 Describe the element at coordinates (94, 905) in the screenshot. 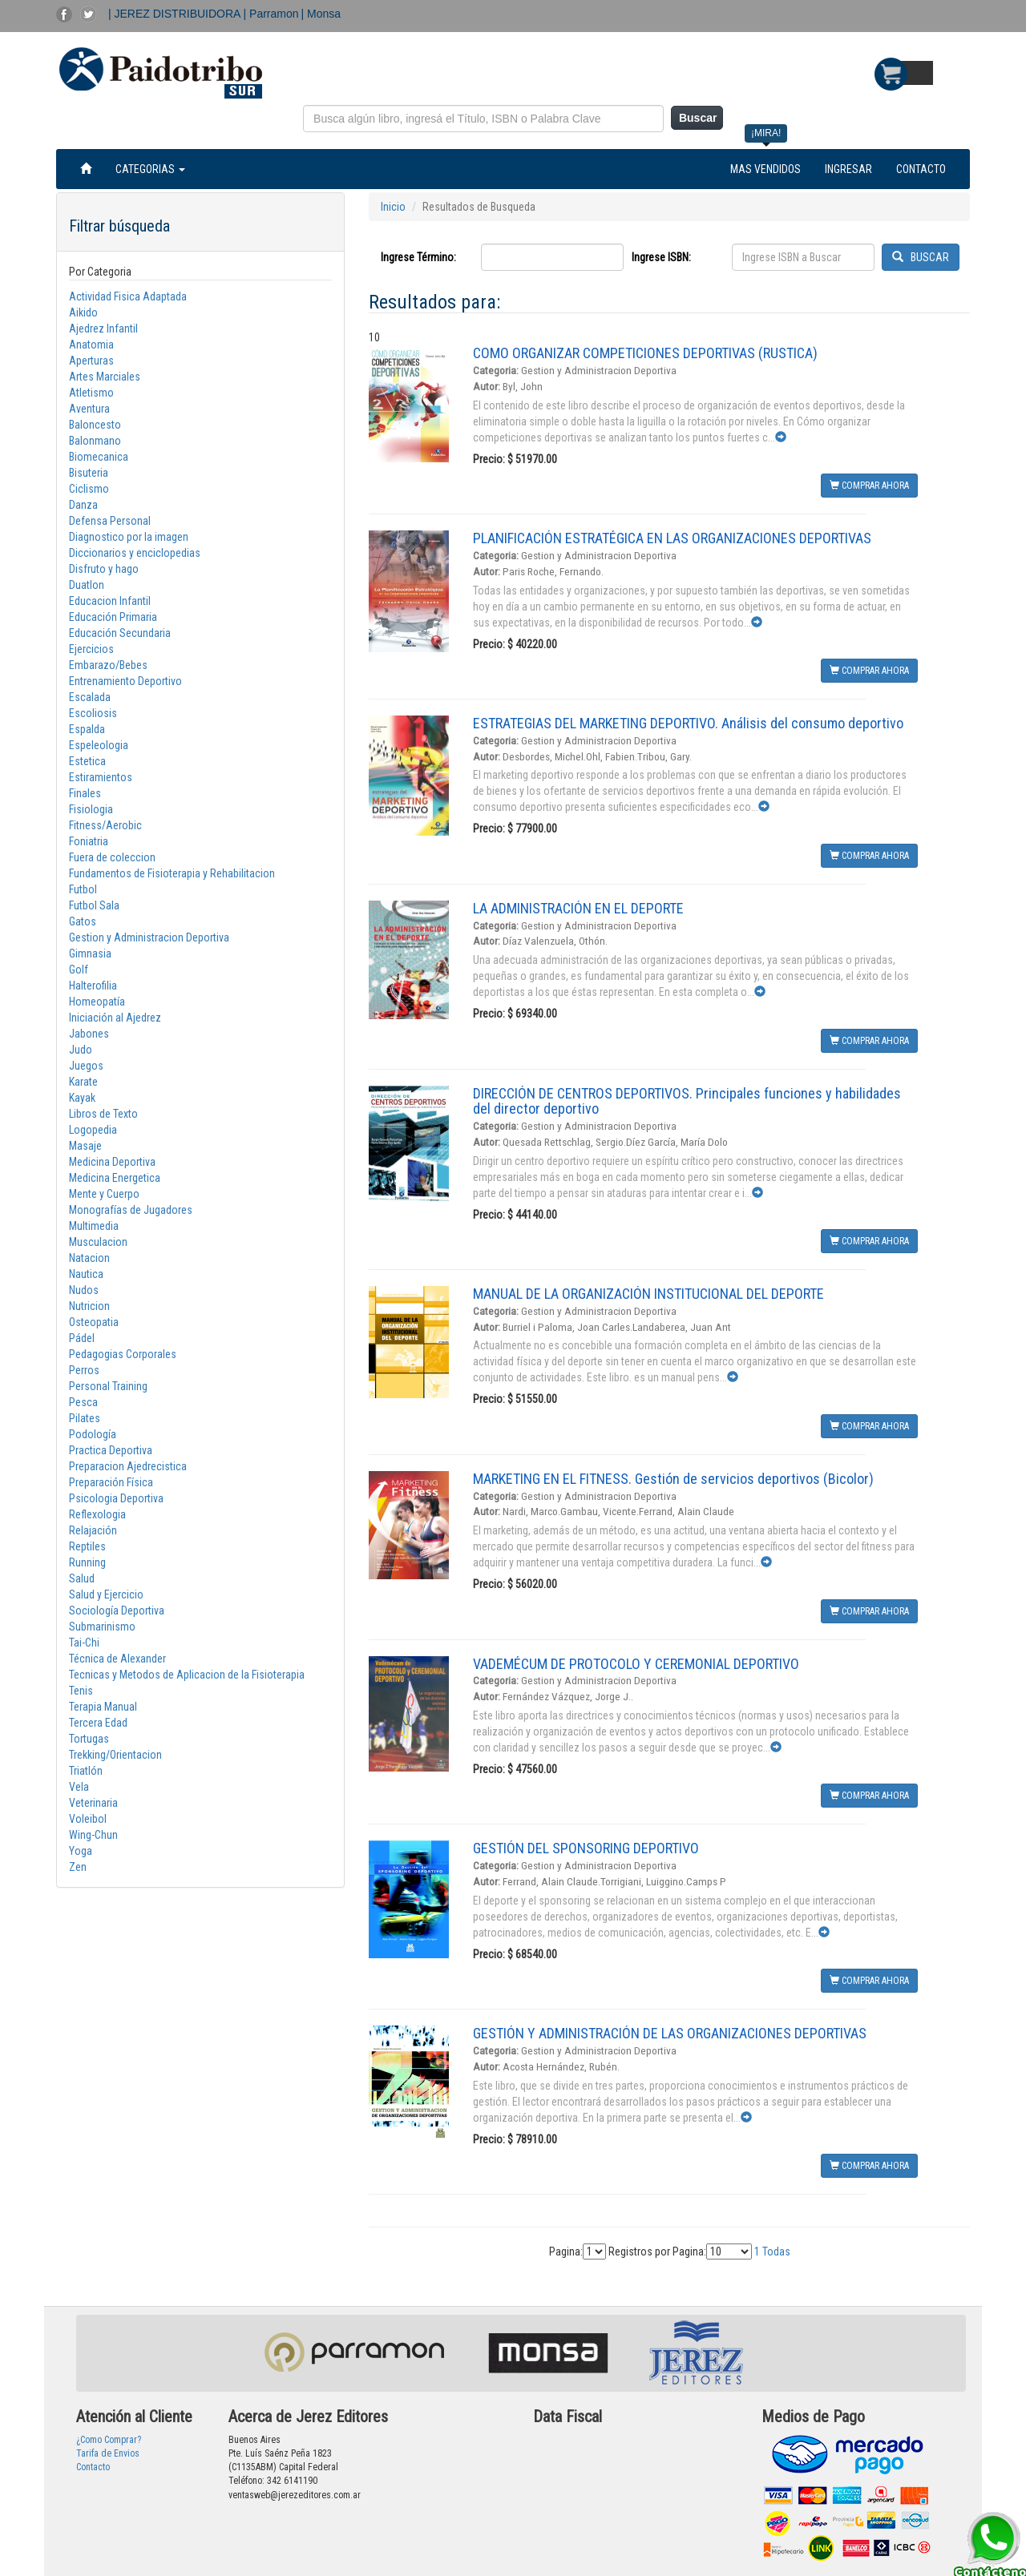

I see `Futbol Sala` at that location.